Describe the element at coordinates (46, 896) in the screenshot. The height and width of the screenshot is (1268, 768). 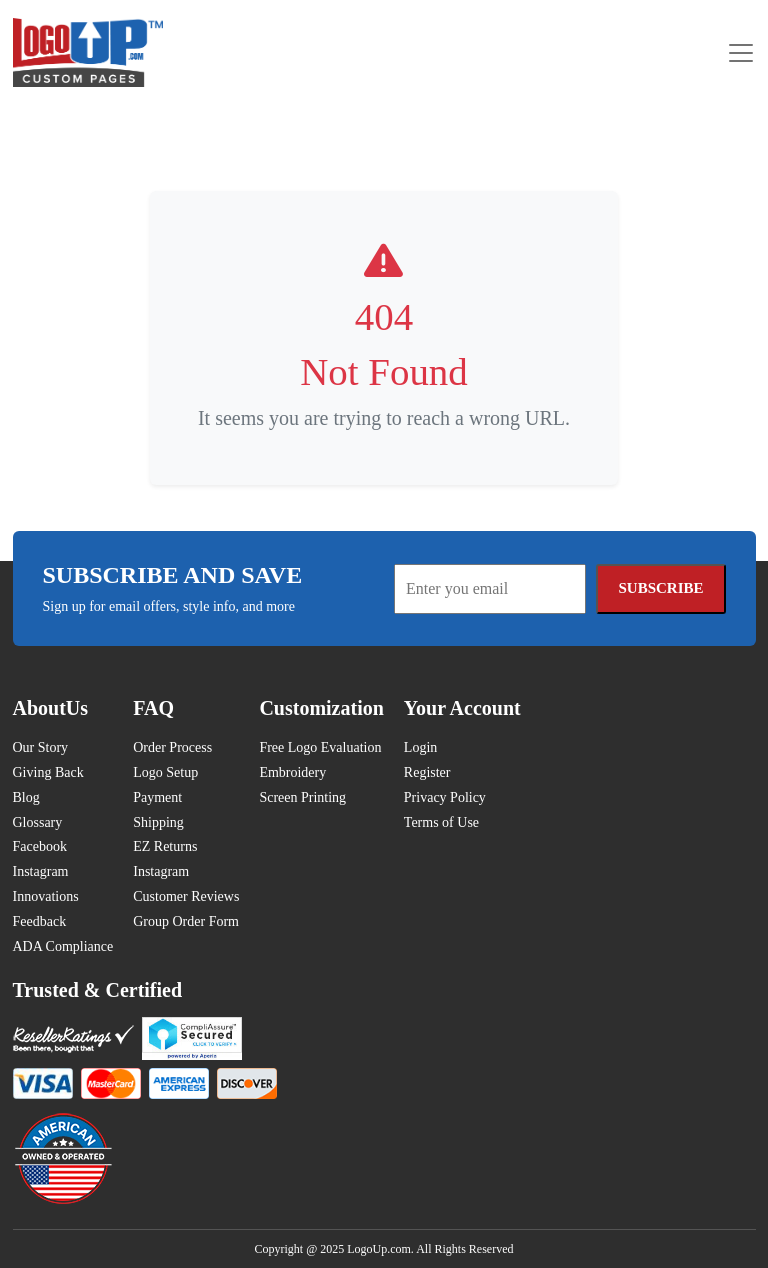
I see `Innovations` at that location.